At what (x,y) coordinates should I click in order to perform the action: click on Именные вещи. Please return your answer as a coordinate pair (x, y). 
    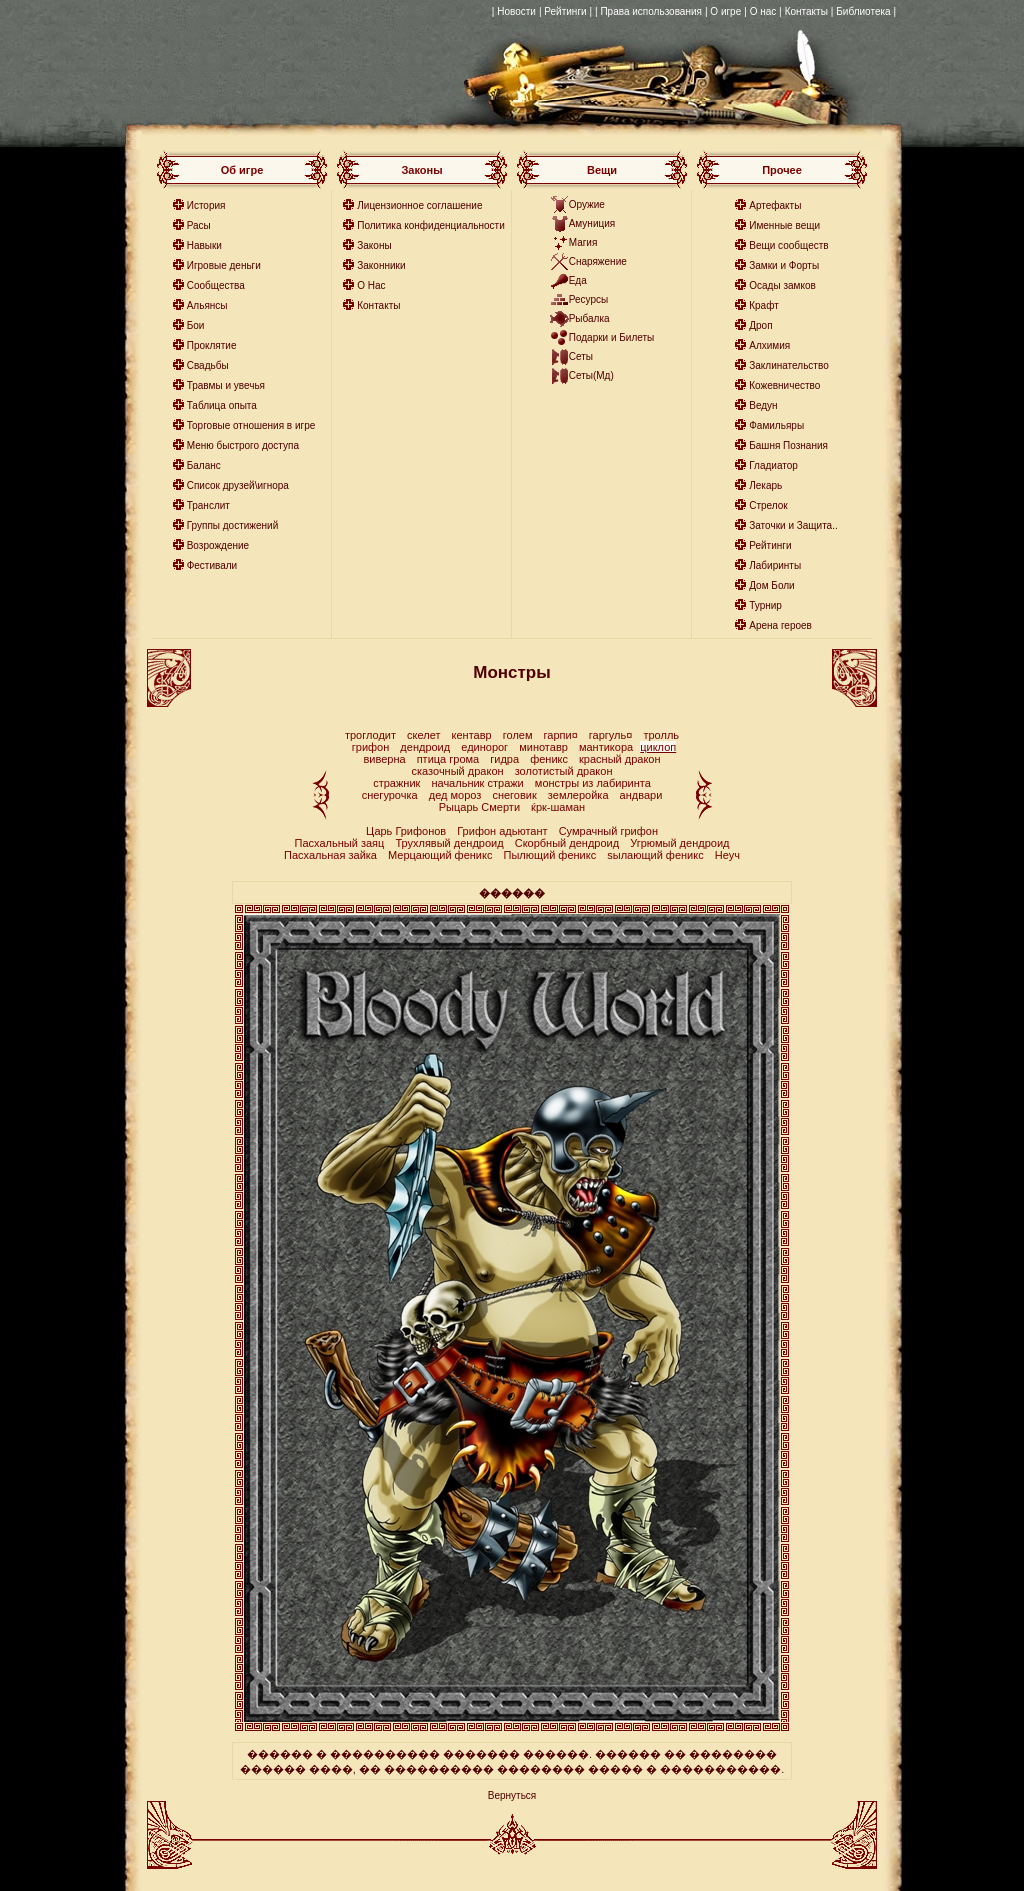
    Looking at the image, I should click on (784, 225).